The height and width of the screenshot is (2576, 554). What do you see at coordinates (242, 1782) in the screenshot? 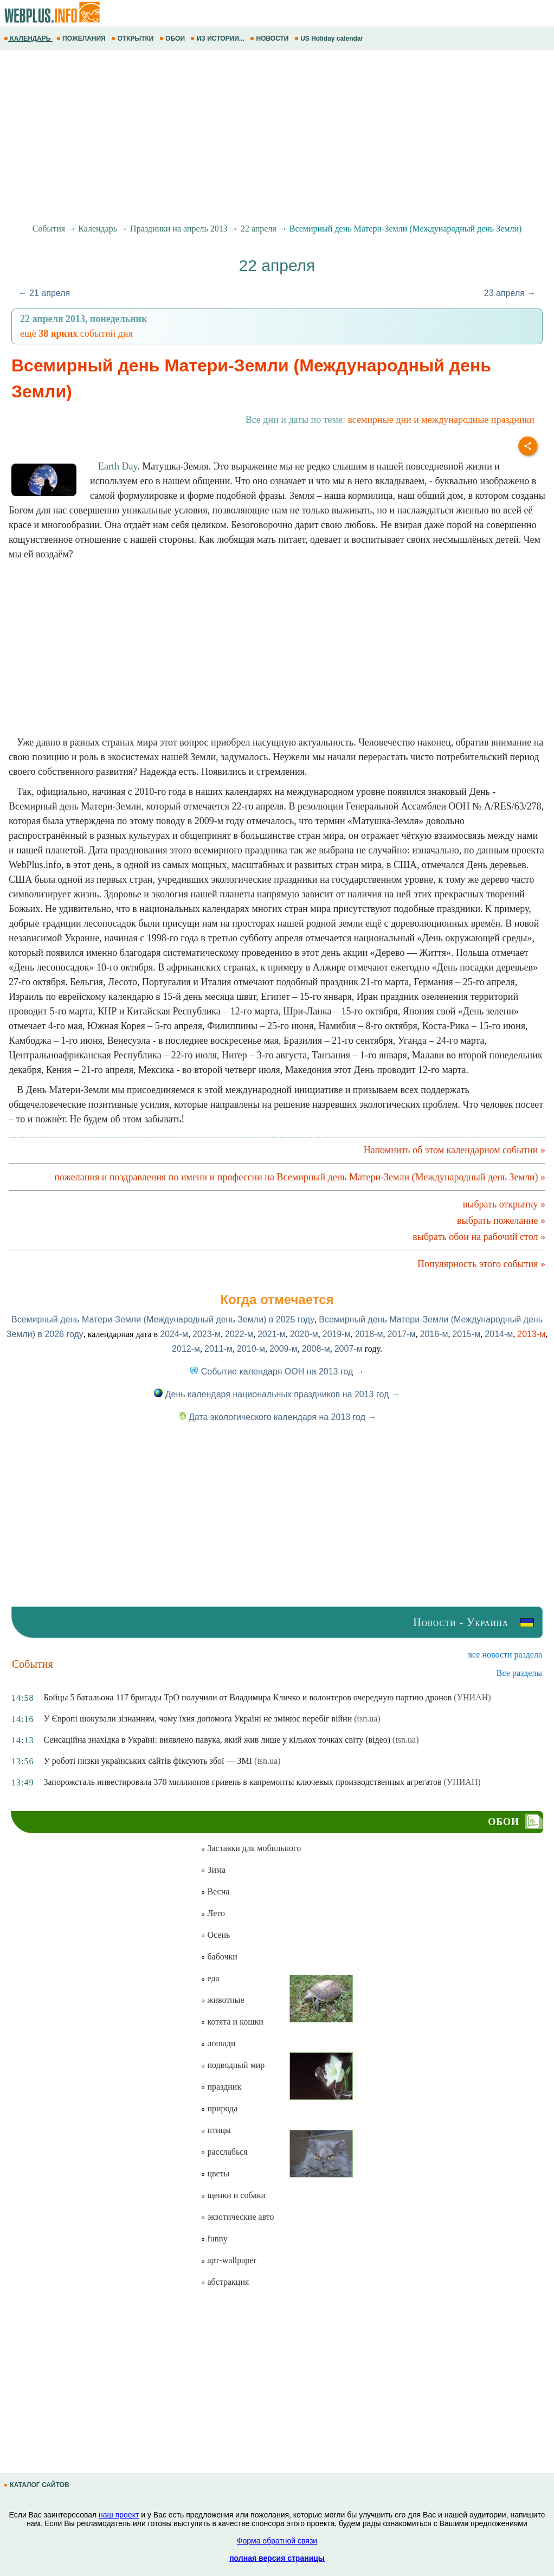
I see `Запорожсталь инвестировала 370 миллионов гривень в капремонты ключевых производственных агрегатов` at bounding box center [242, 1782].